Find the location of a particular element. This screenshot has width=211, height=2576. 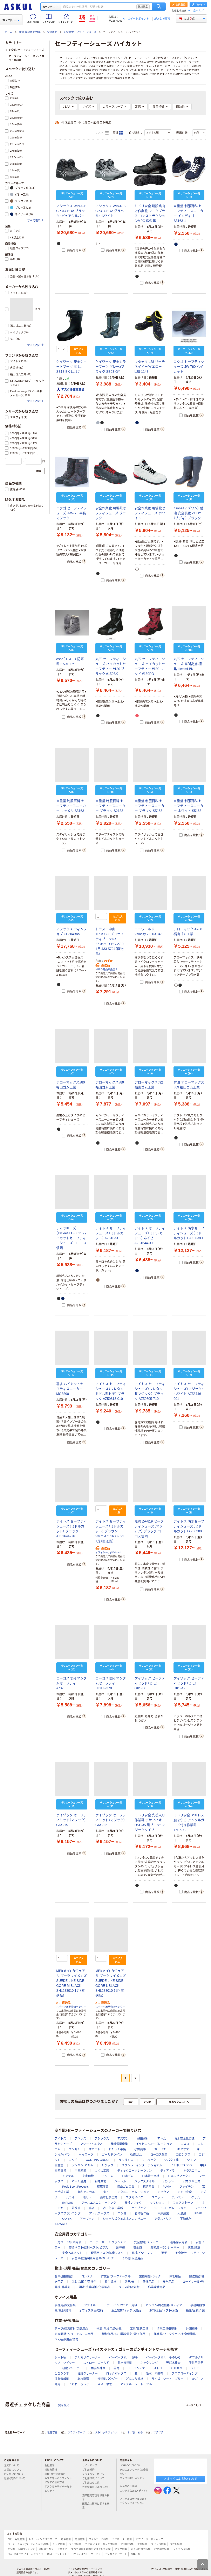

ホワイトボードショップ is located at coordinates (149, 2539).